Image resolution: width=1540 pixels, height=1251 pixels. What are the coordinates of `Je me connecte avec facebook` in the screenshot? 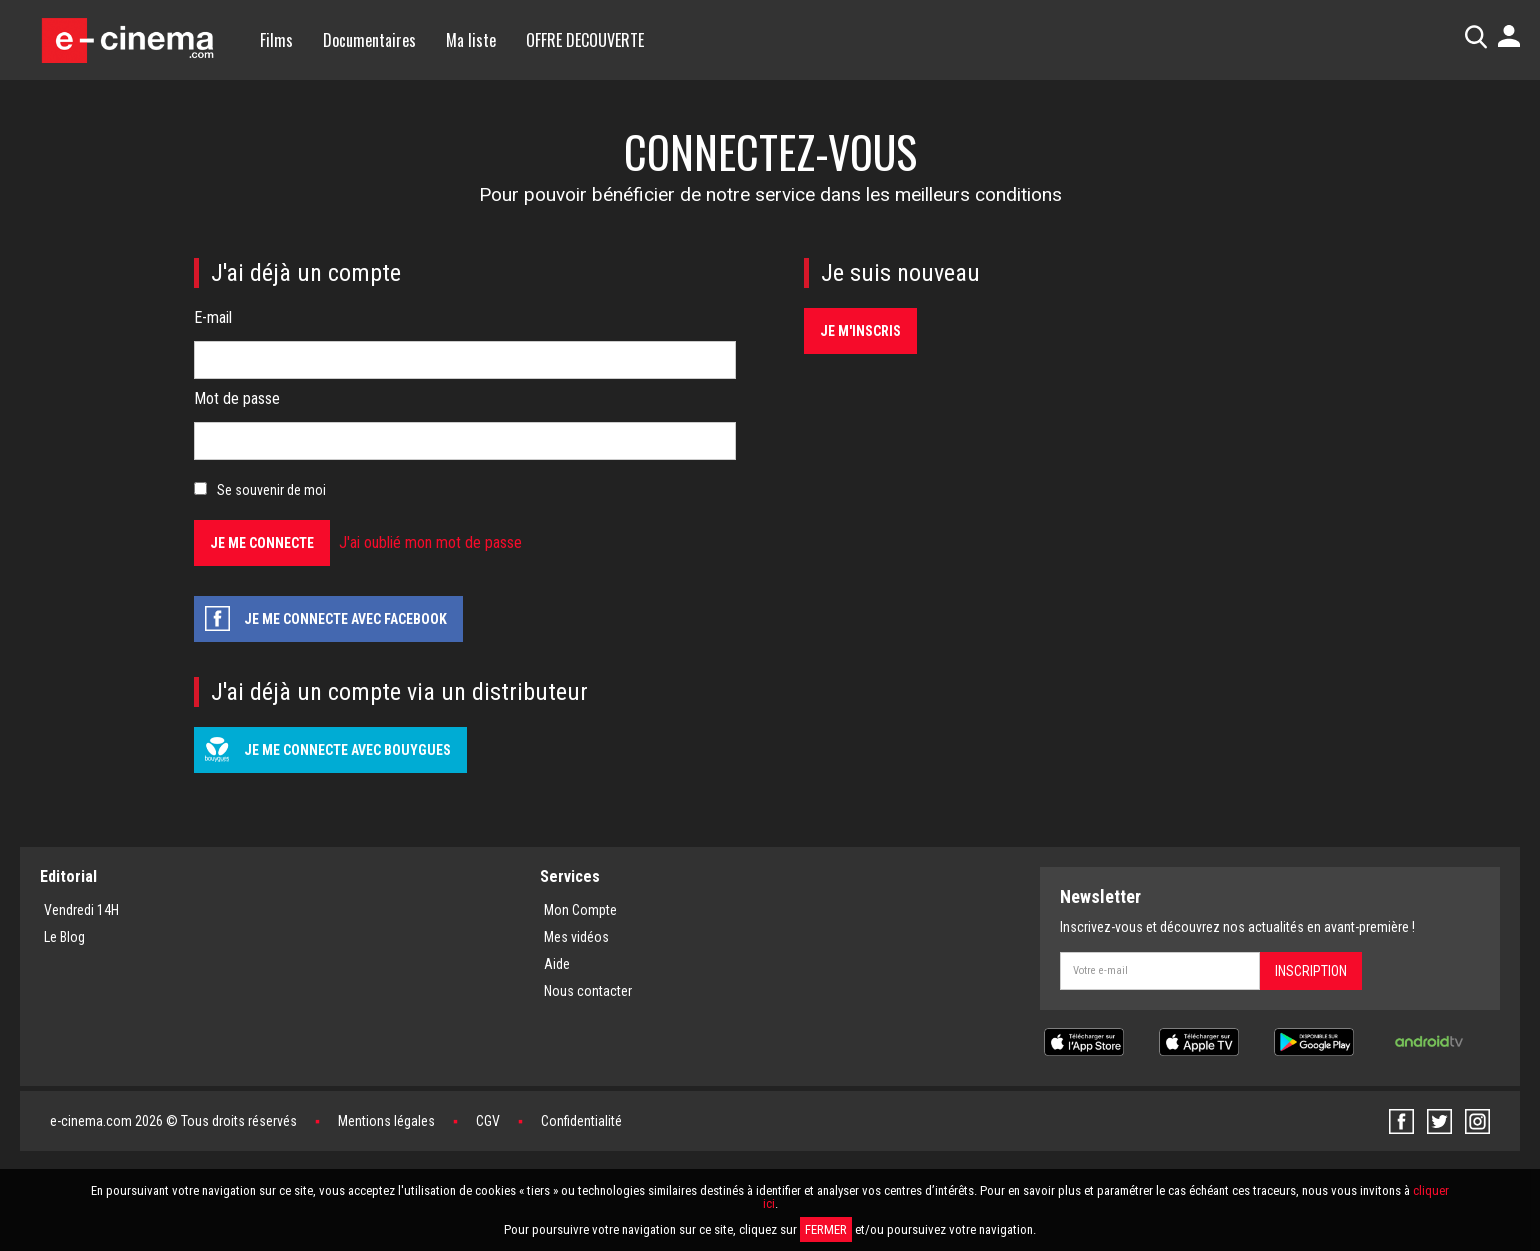 It's located at (345, 619).